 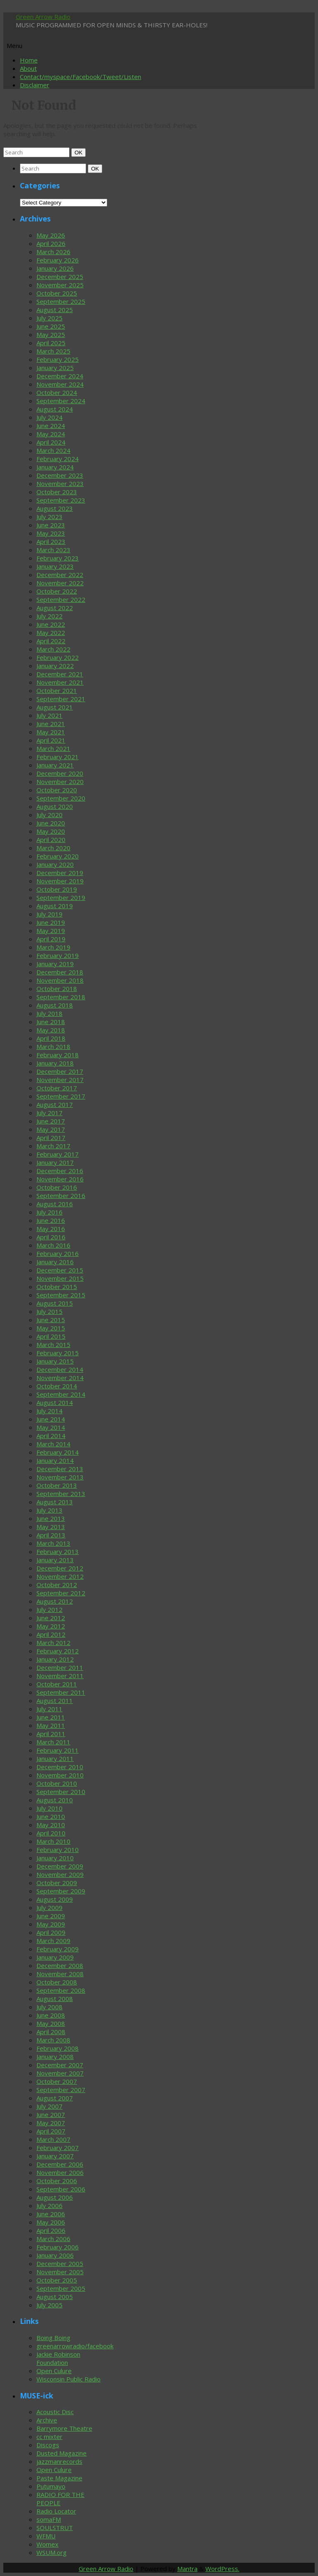 What do you see at coordinates (50, 2131) in the screenshot?
I see `April 2007` at bounding box center [50, 2131].